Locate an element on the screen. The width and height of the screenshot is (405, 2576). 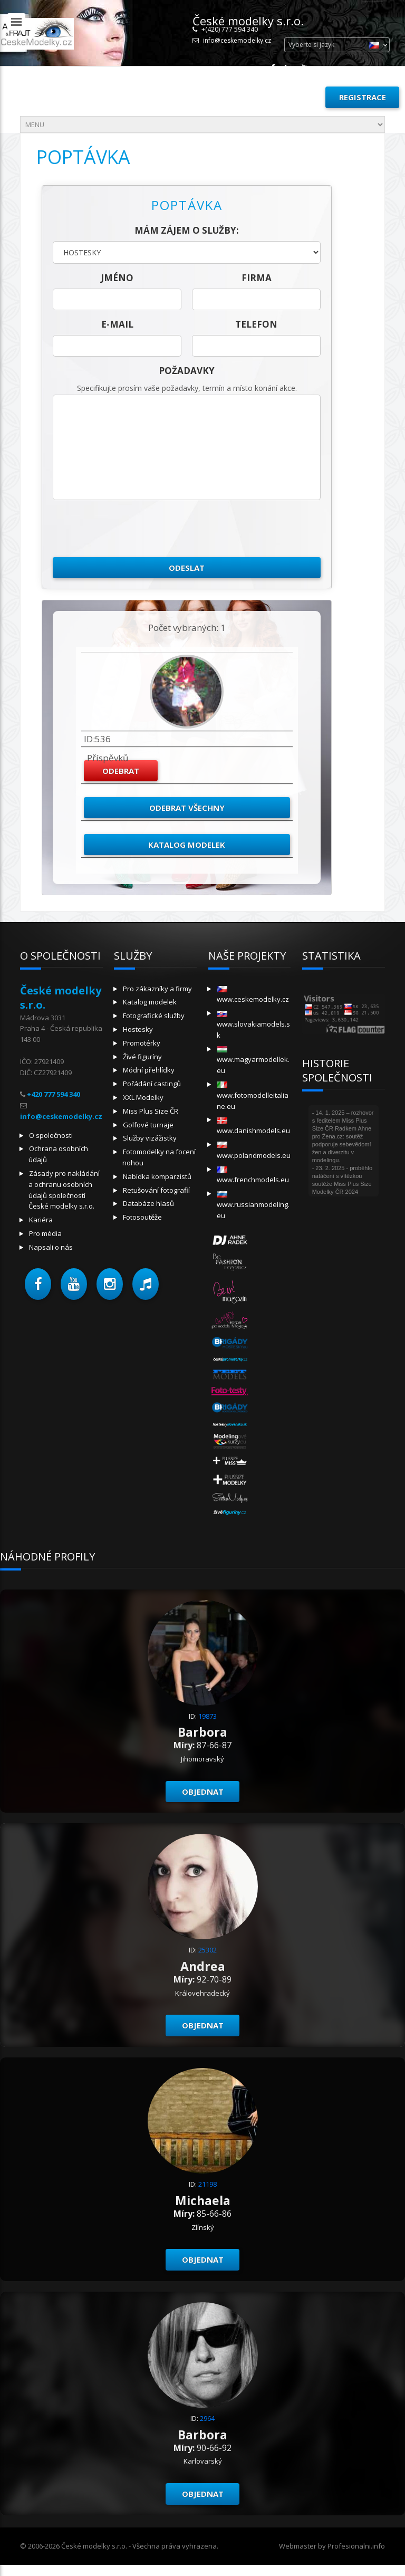
Napsali o nás is located at coordinates (51, 1247).